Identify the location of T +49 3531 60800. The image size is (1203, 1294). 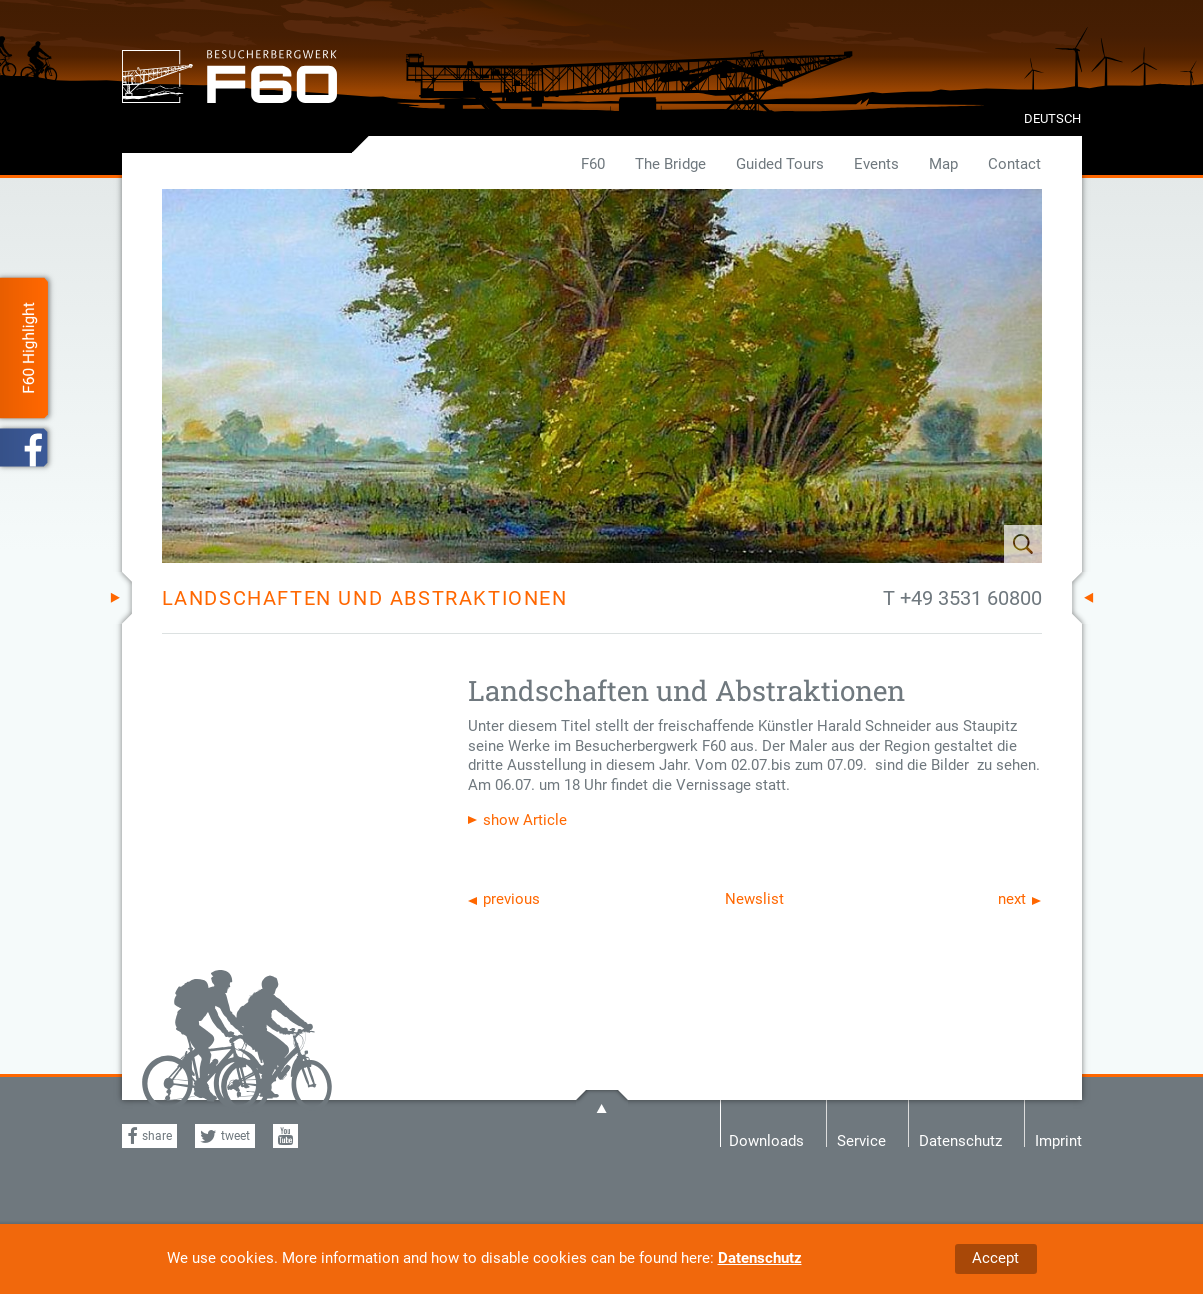
(962, 598).